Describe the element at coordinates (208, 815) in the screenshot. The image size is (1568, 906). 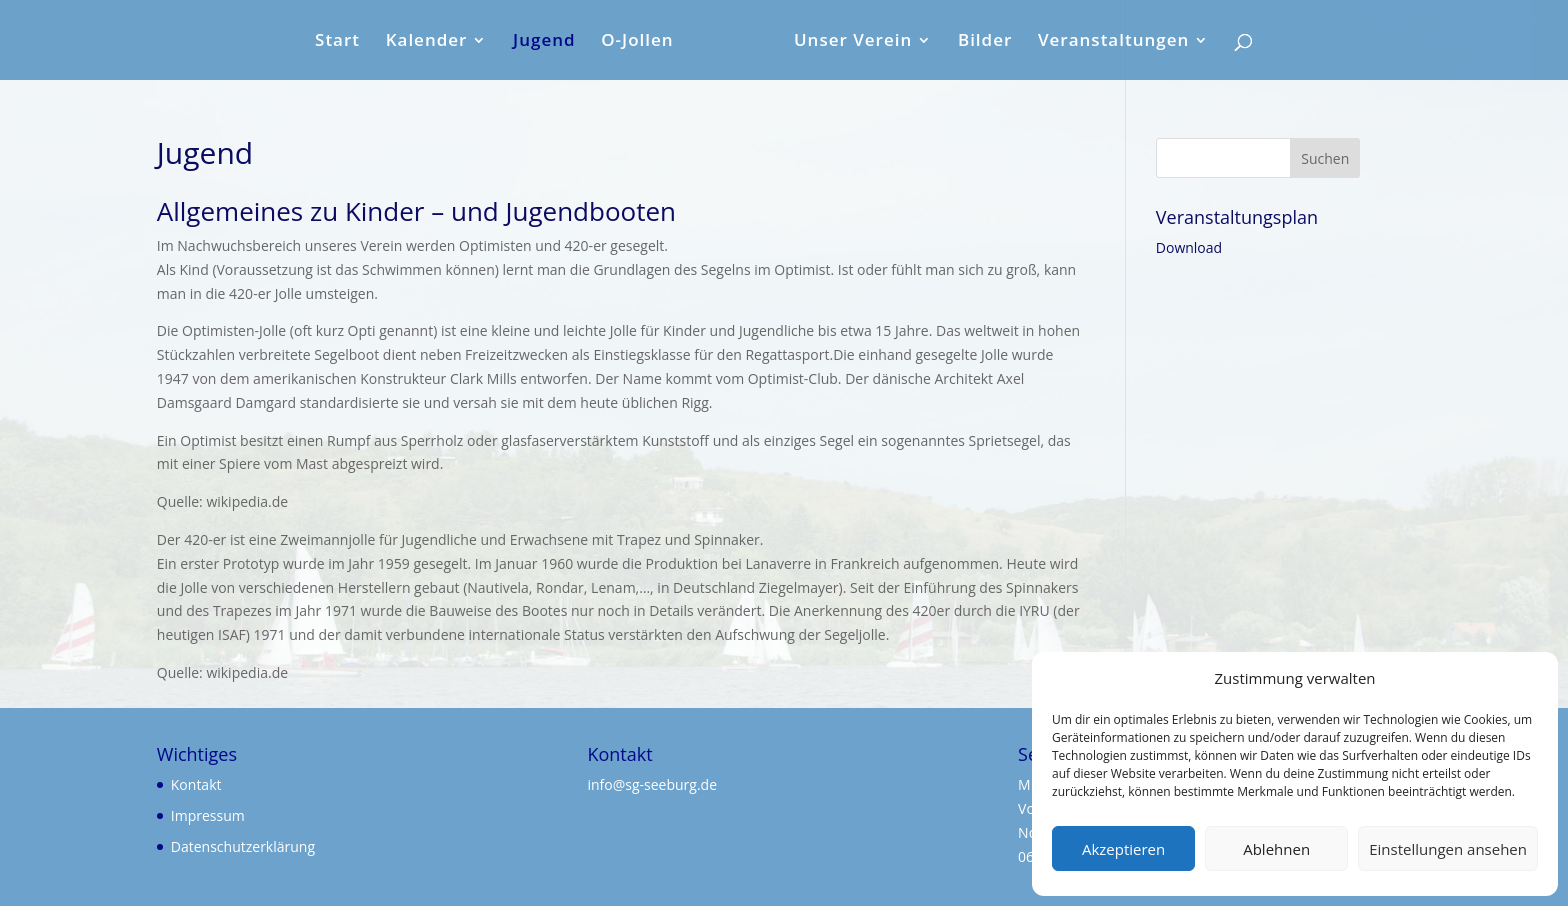
I see `Impressum` at that location.